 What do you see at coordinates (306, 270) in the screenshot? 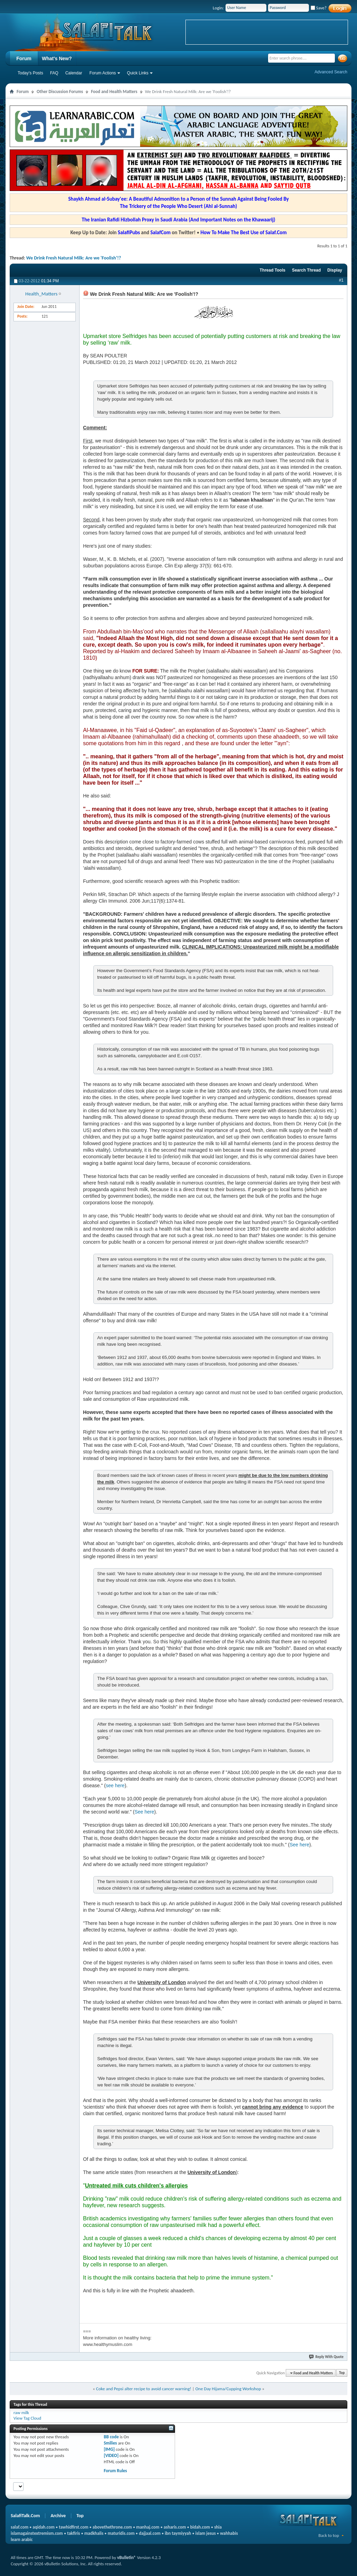
I see `Search Thread` at bounding box center [306, 270].